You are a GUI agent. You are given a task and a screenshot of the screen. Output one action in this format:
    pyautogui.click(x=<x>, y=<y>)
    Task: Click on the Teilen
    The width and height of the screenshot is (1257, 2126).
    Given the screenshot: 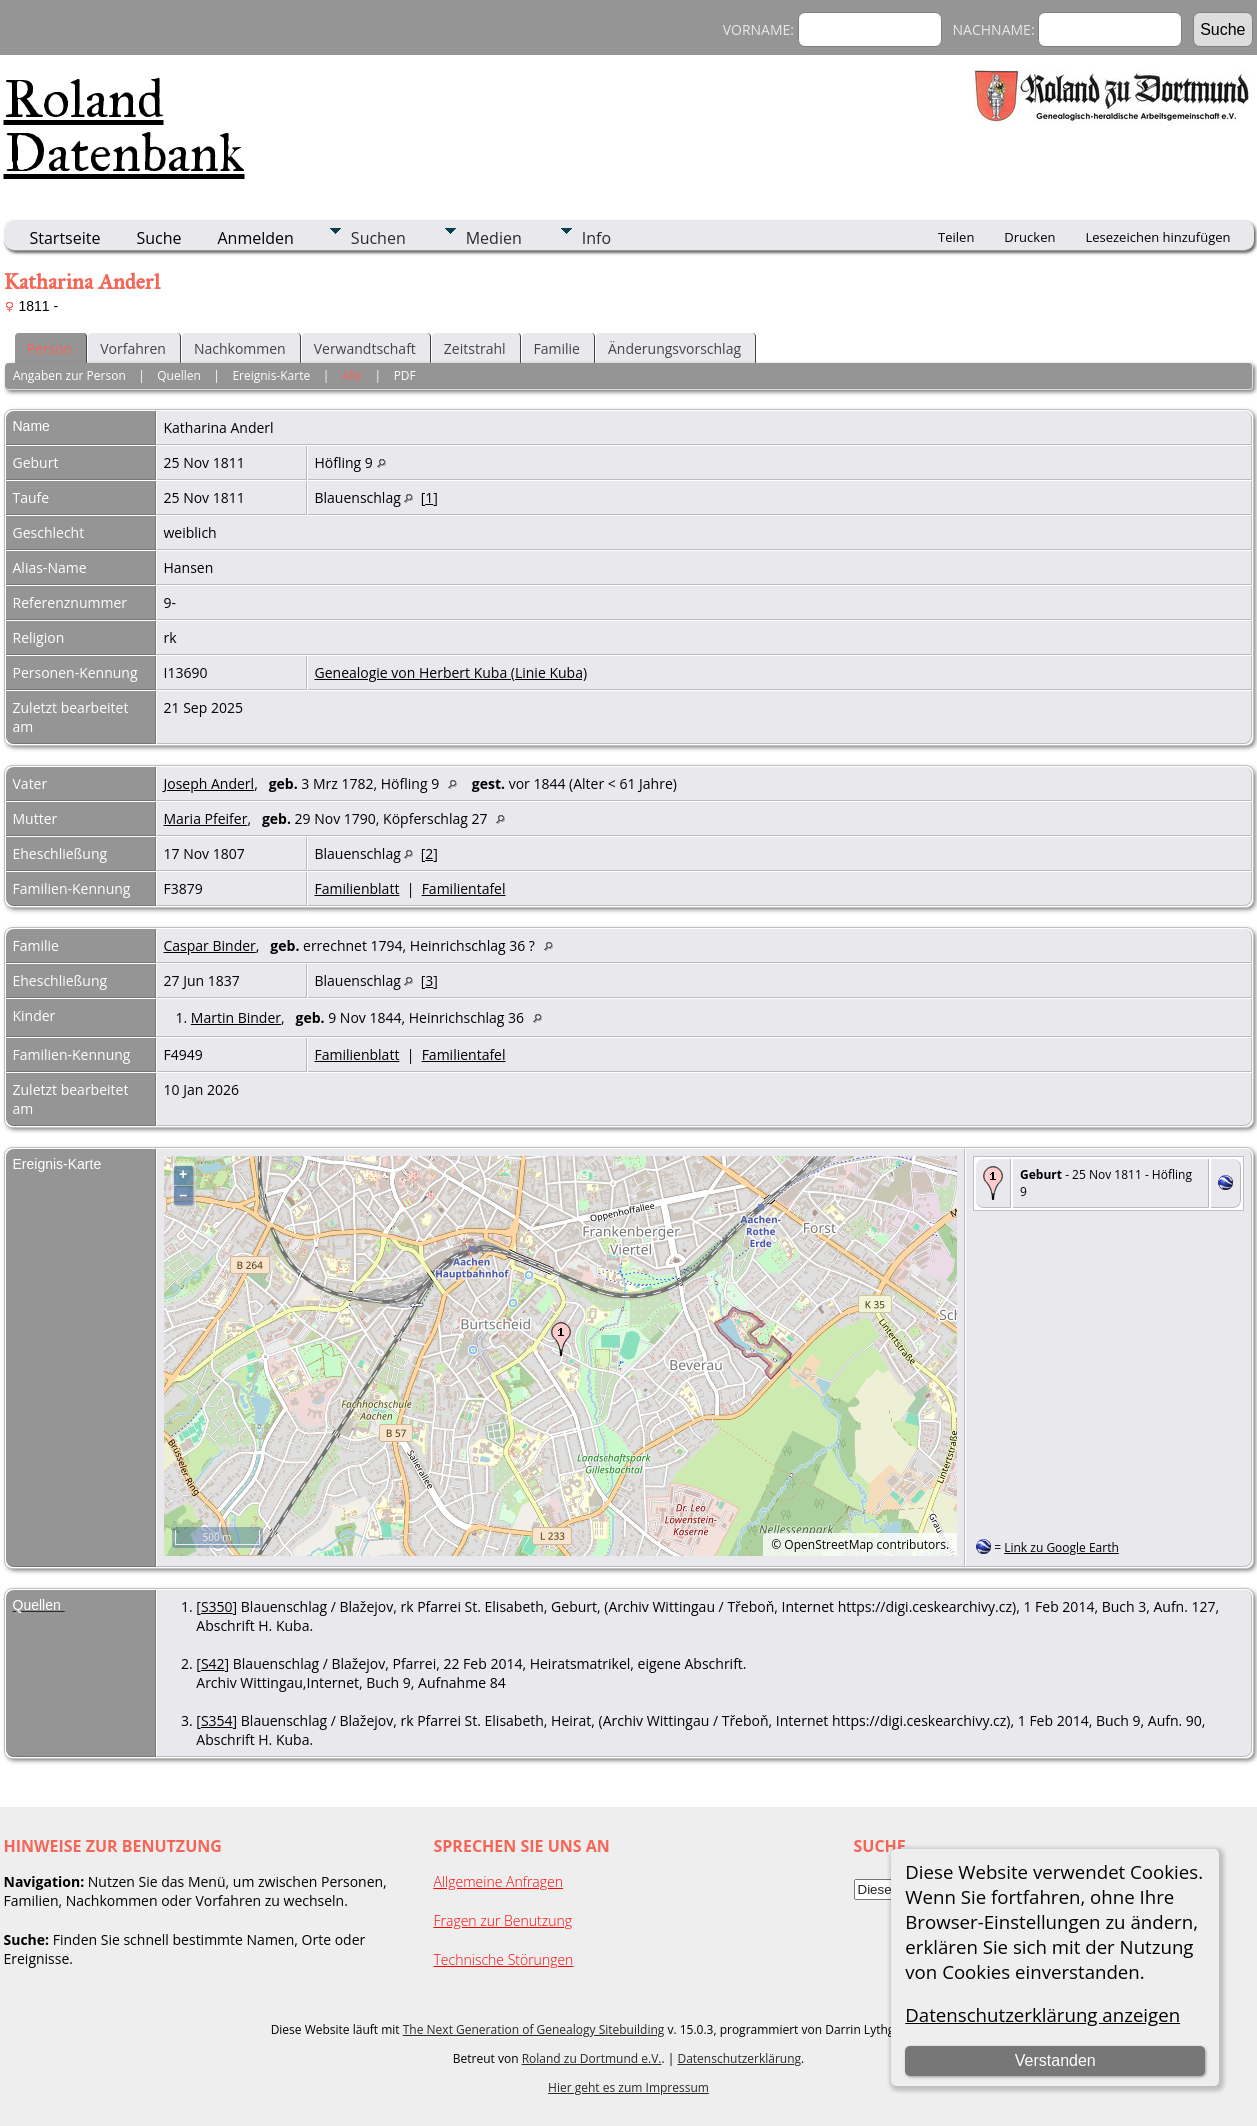 What is the action you would take?
    pyautogui.click(x=956, y=237)
    